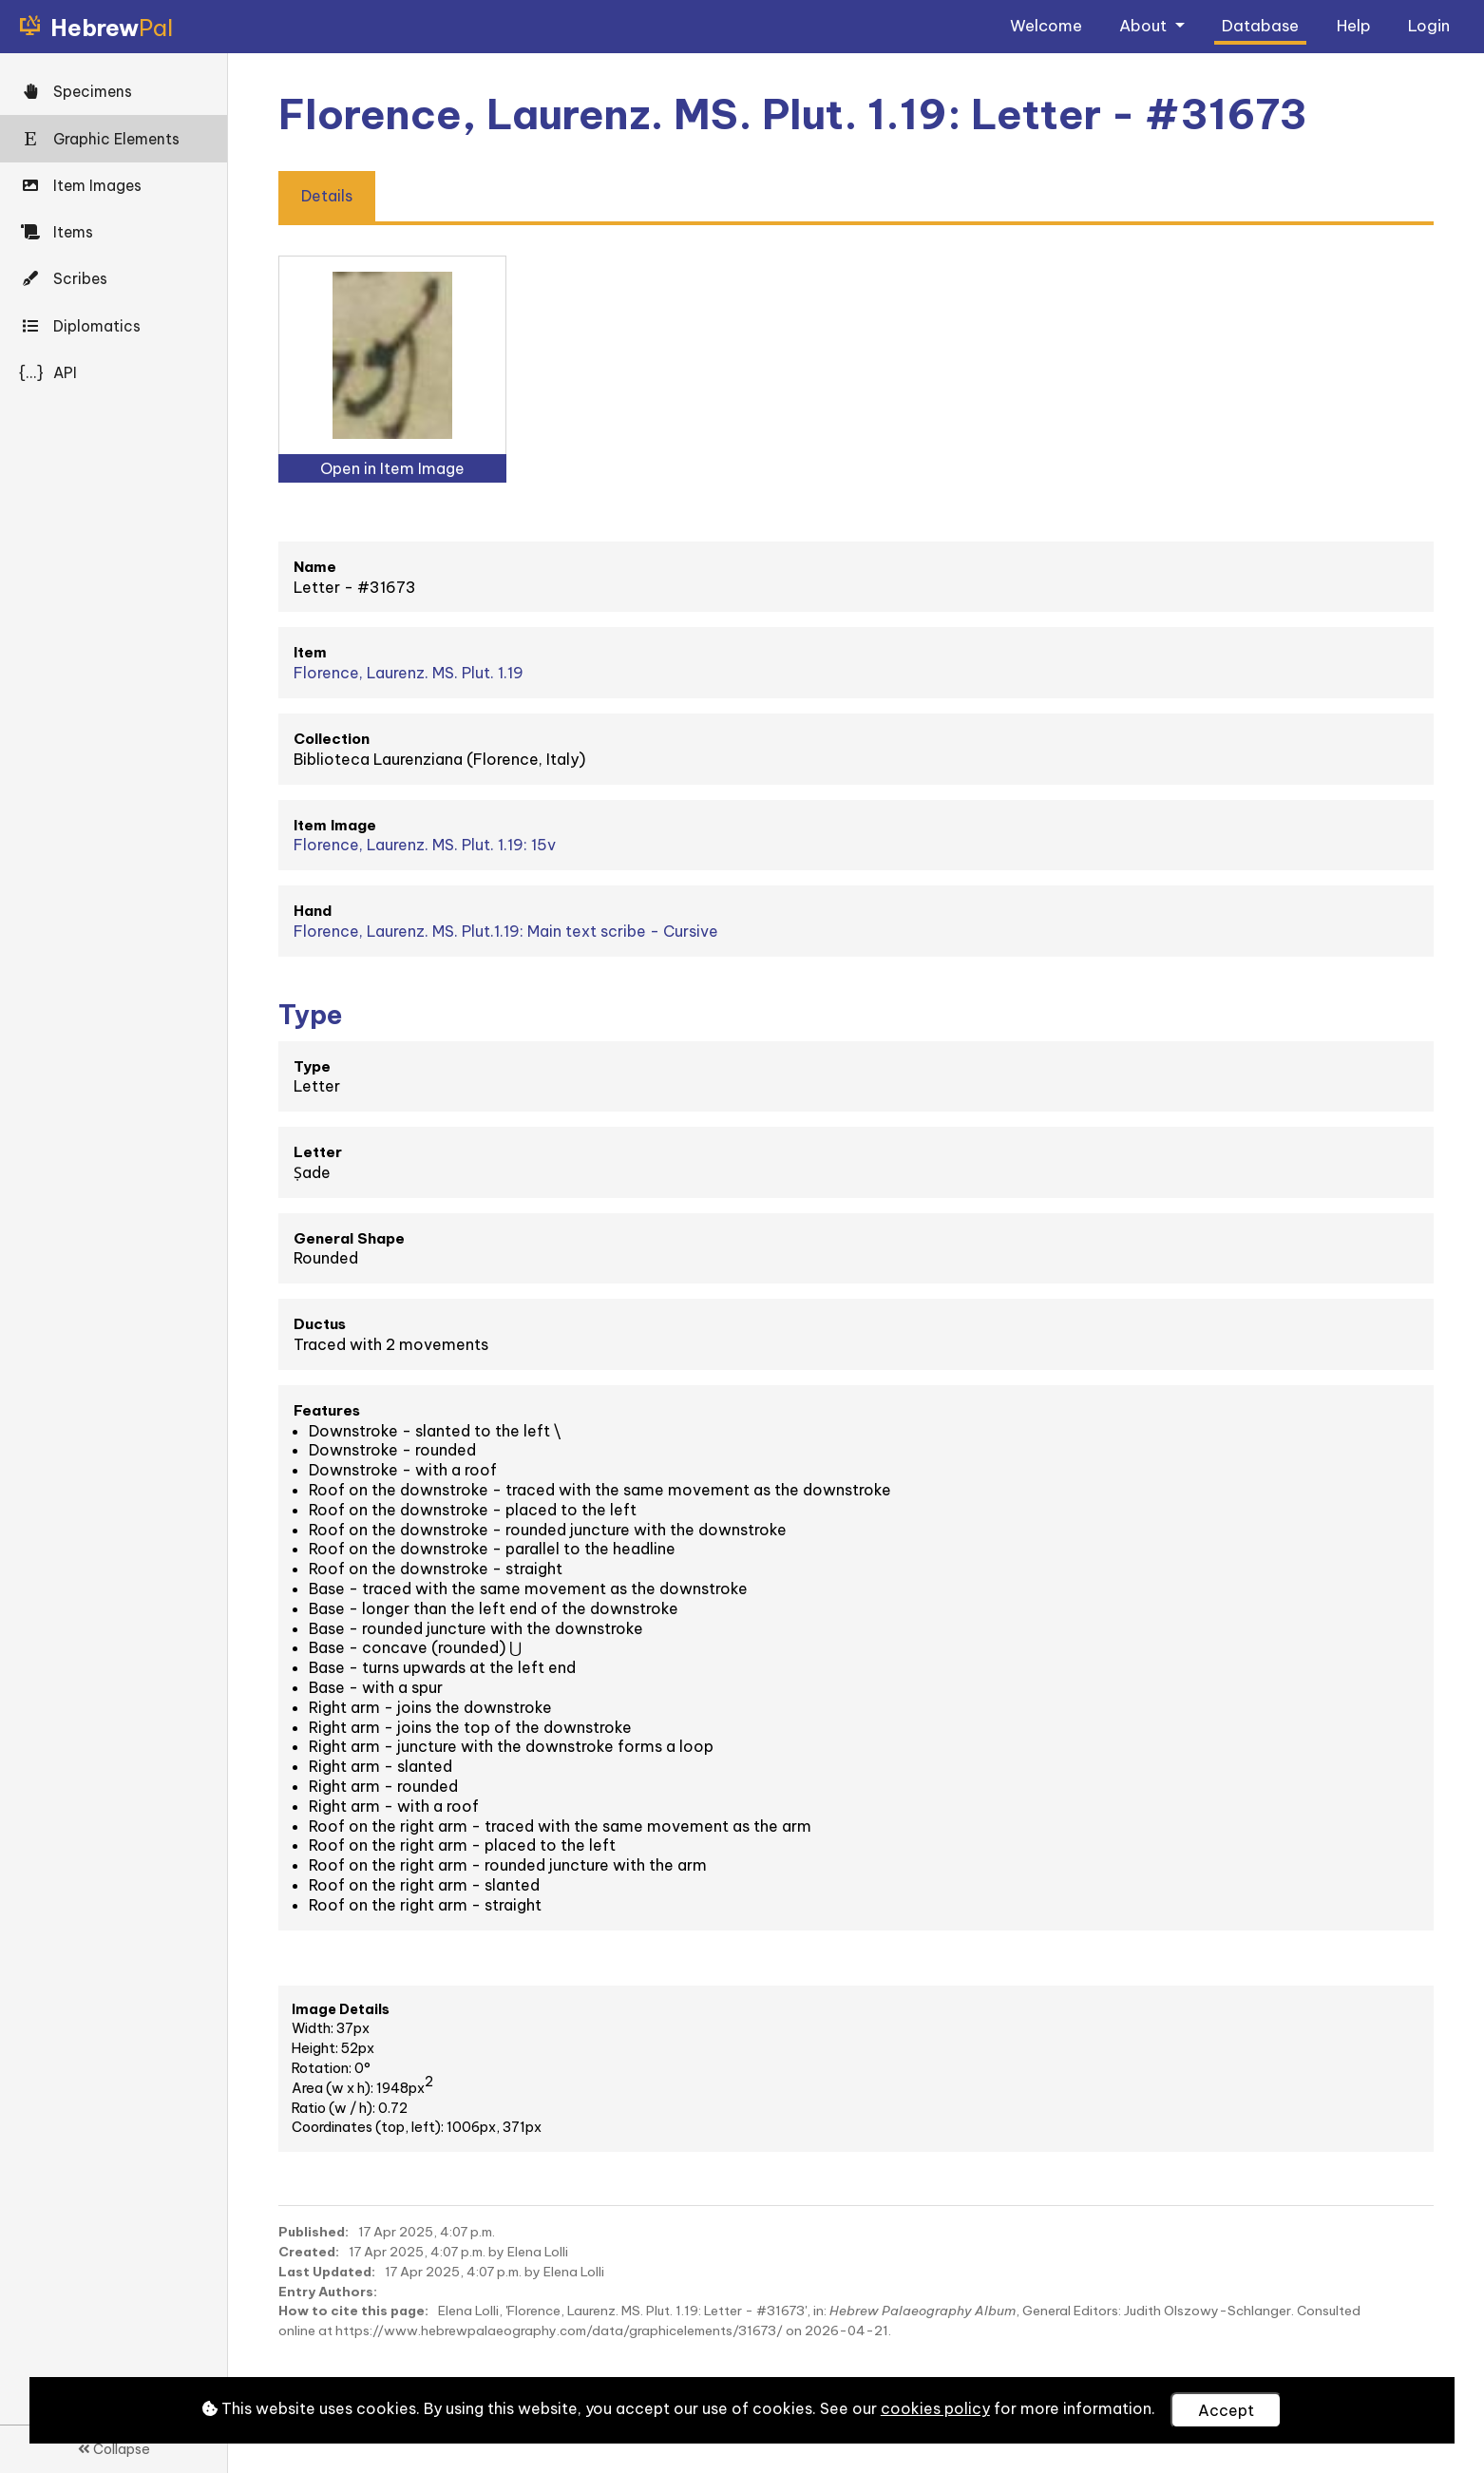 This screenshot has height=2473, width=1484. I want to click on Florence, Laurenz. MS. Plut. 1.19: 15v, so click(425, 844).